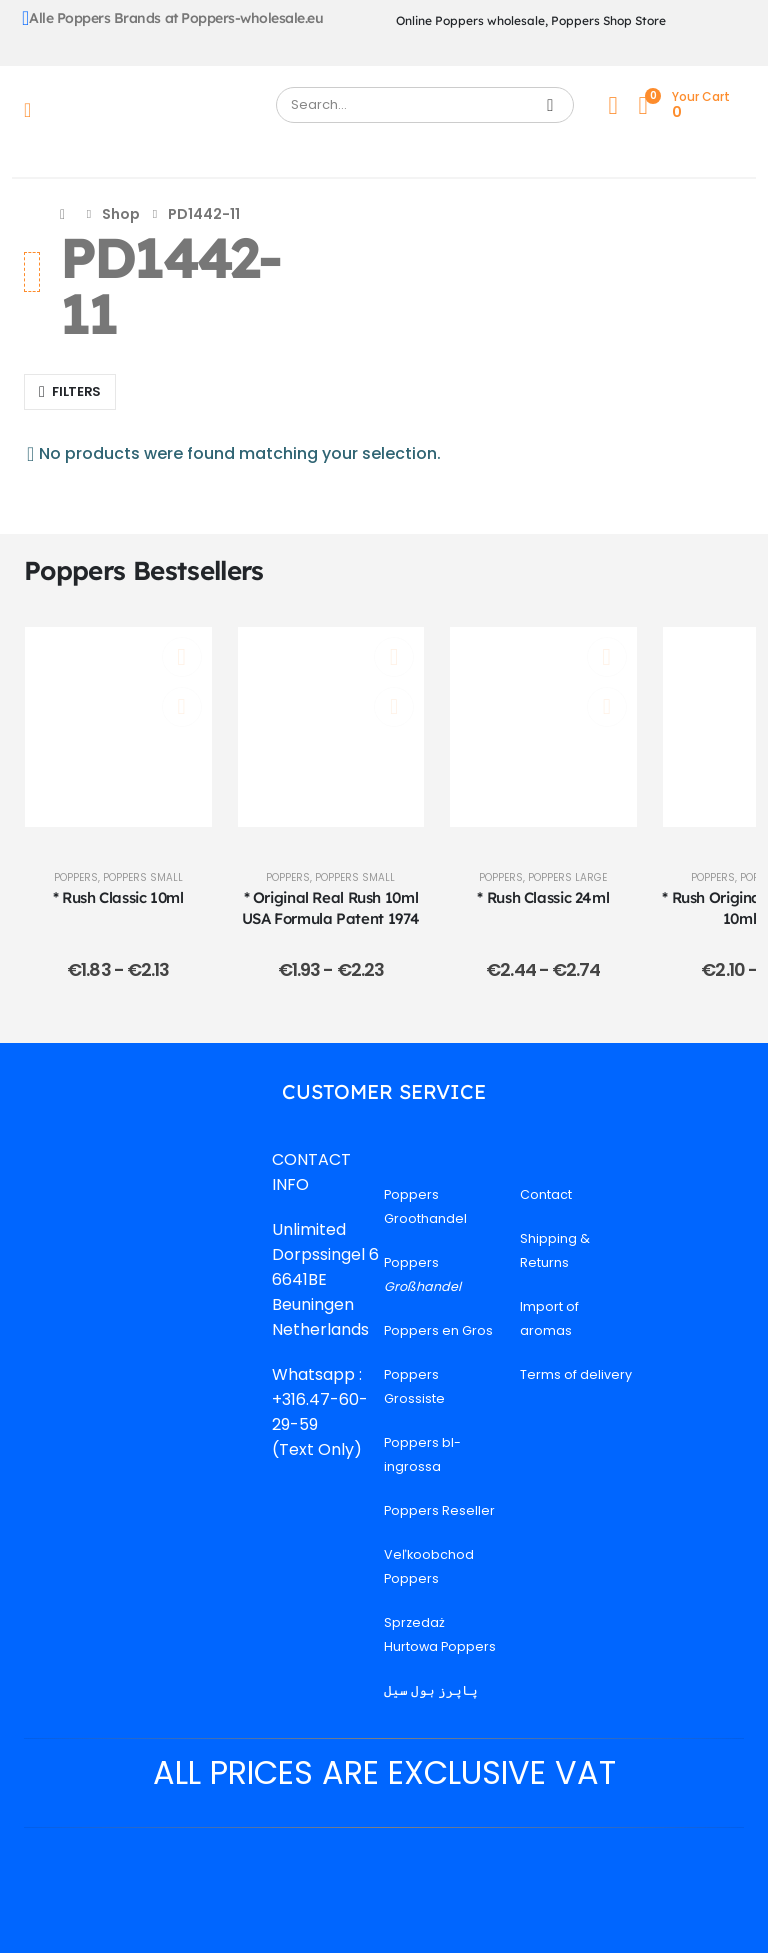  What do you see at coordinates (567, 877) in the screenshot?
I see `Poppers Large` at bounding box center [567, 877].